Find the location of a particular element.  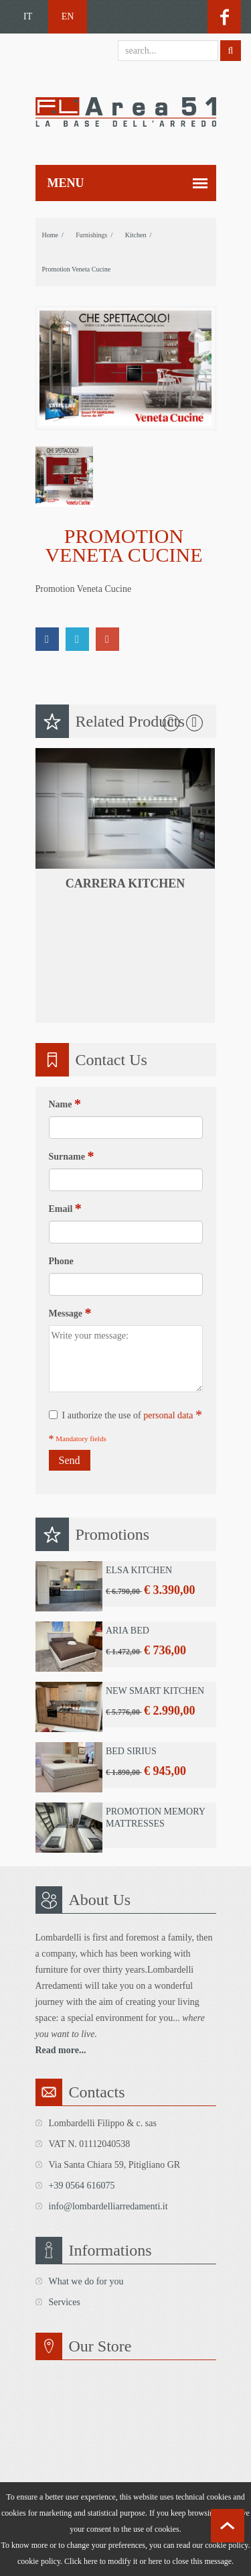

Carrera kitchen is located at coordinates (125, 883).